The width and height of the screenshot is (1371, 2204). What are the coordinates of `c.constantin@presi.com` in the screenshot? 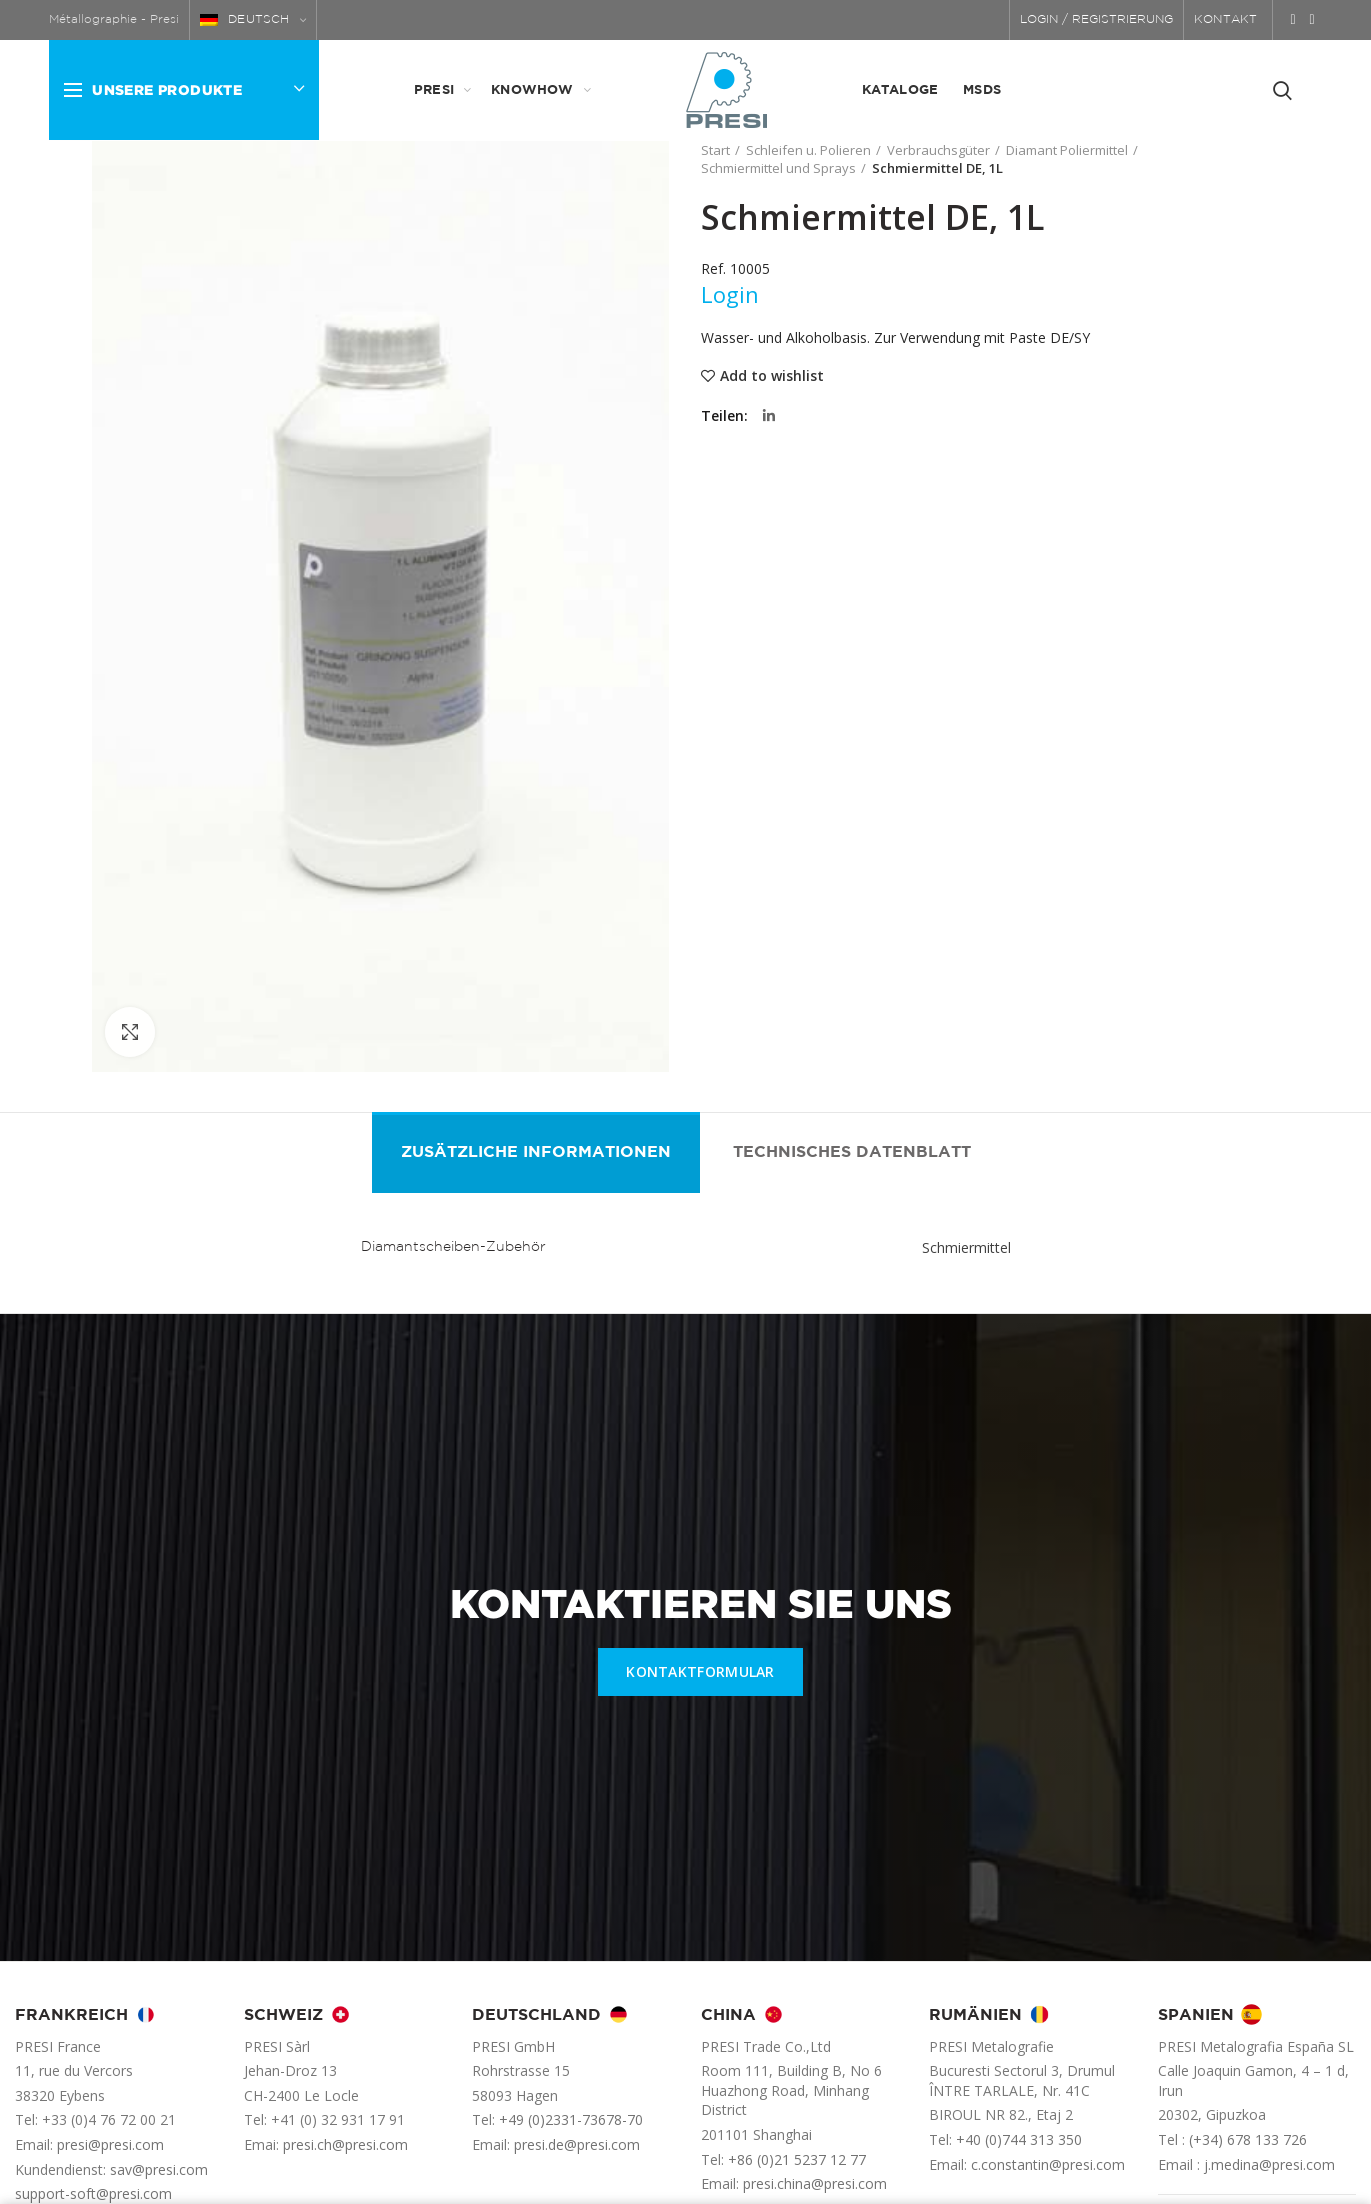 It's located at (1048, 2164).